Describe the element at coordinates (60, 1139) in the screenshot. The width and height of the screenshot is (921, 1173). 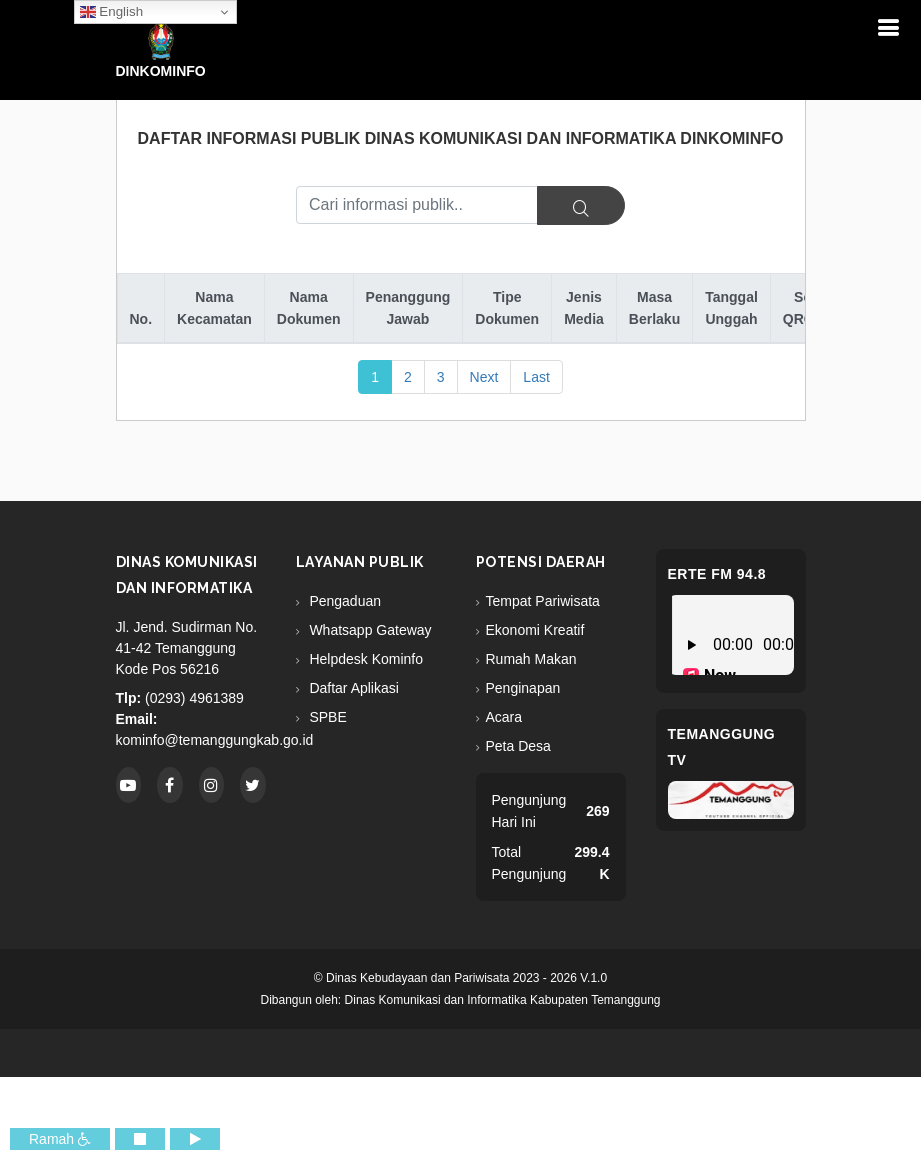
I see `Ramah` at that location.